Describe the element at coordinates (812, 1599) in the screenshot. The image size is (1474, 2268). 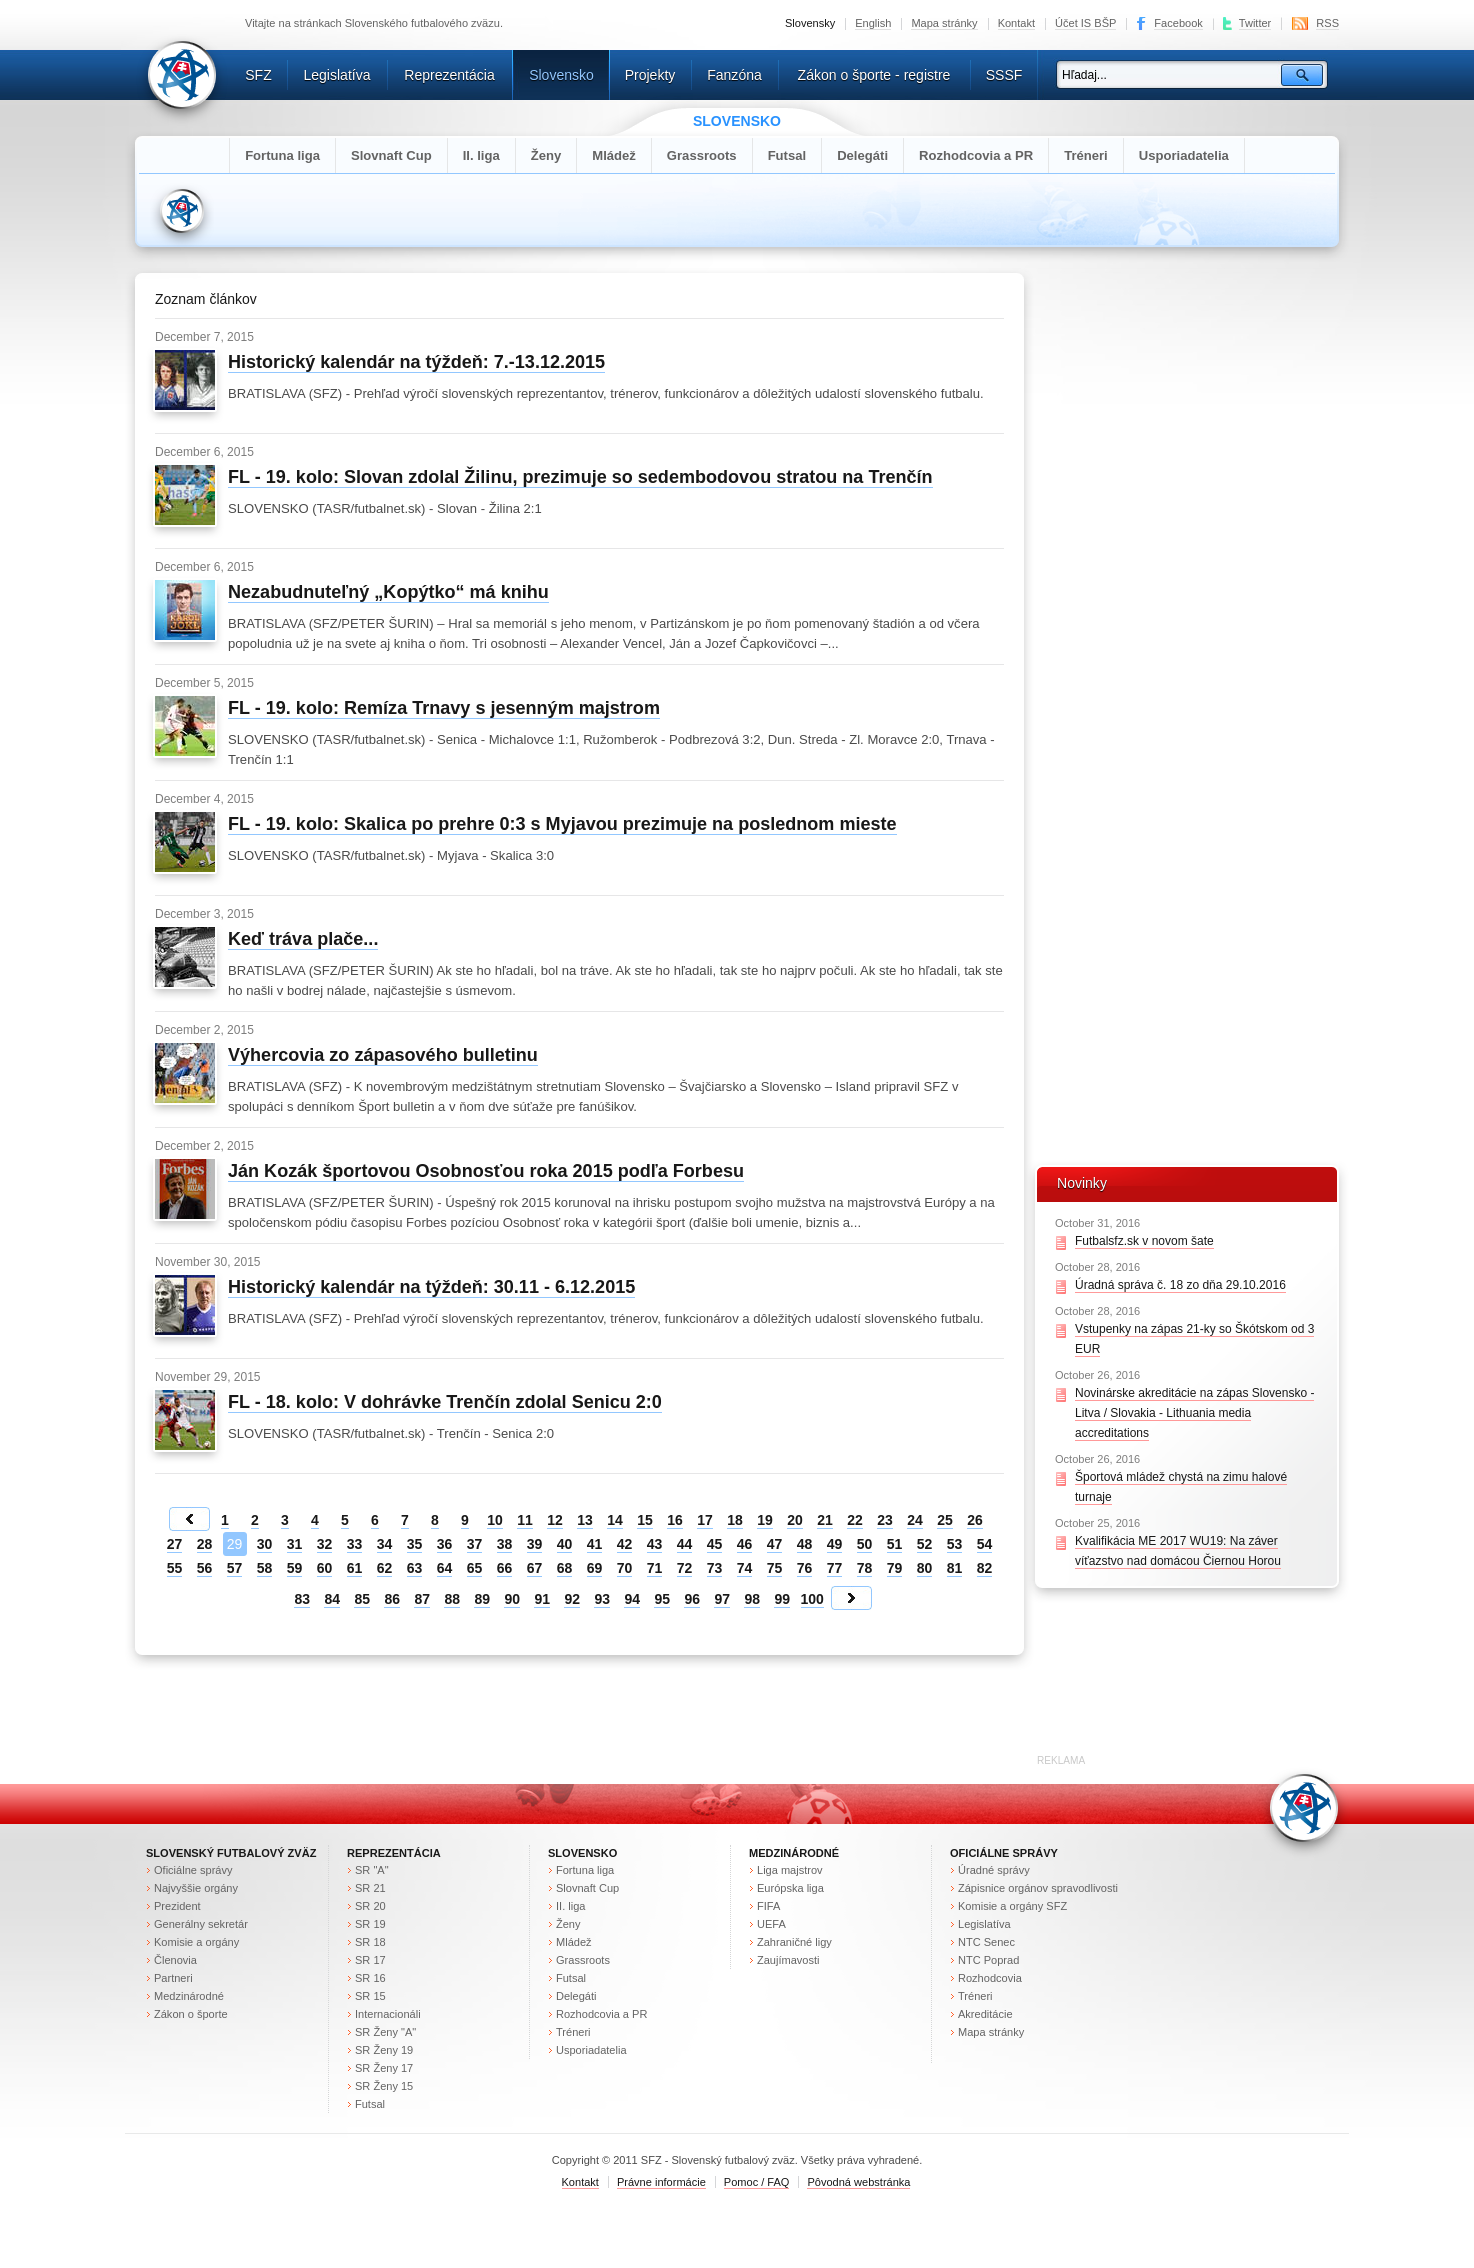
I see `100` at that location.